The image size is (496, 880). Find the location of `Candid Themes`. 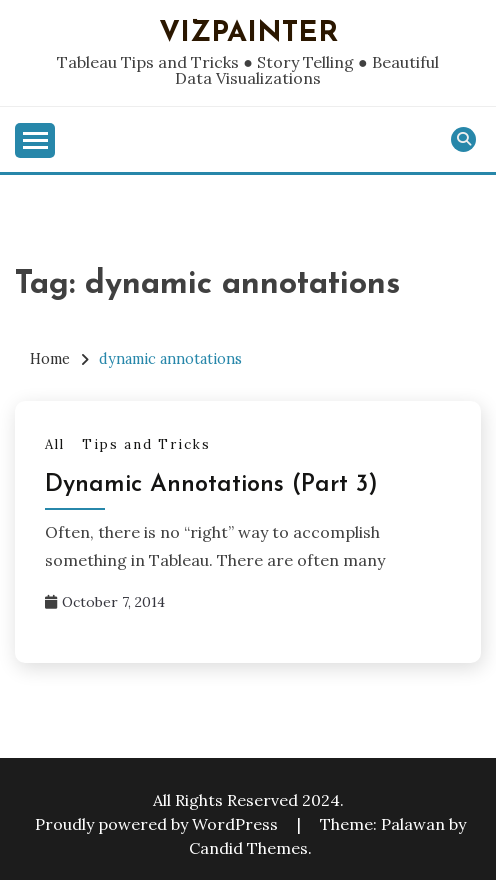

Candid Themes is located at coordinates (248, 848).